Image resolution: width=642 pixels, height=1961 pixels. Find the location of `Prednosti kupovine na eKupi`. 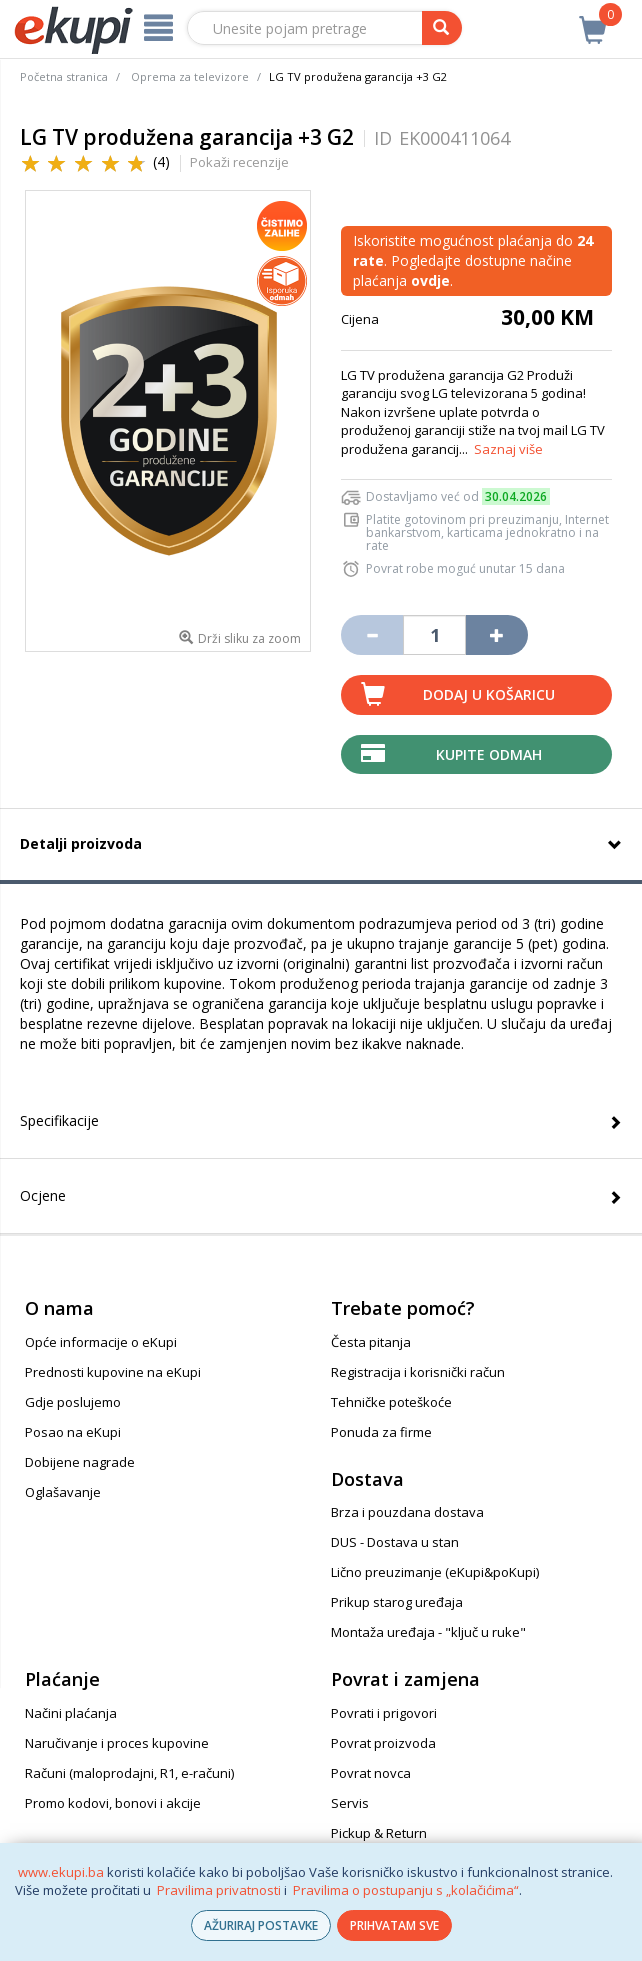

Prednosti kupovine na eKupi is located at coordinates (113, 1372).